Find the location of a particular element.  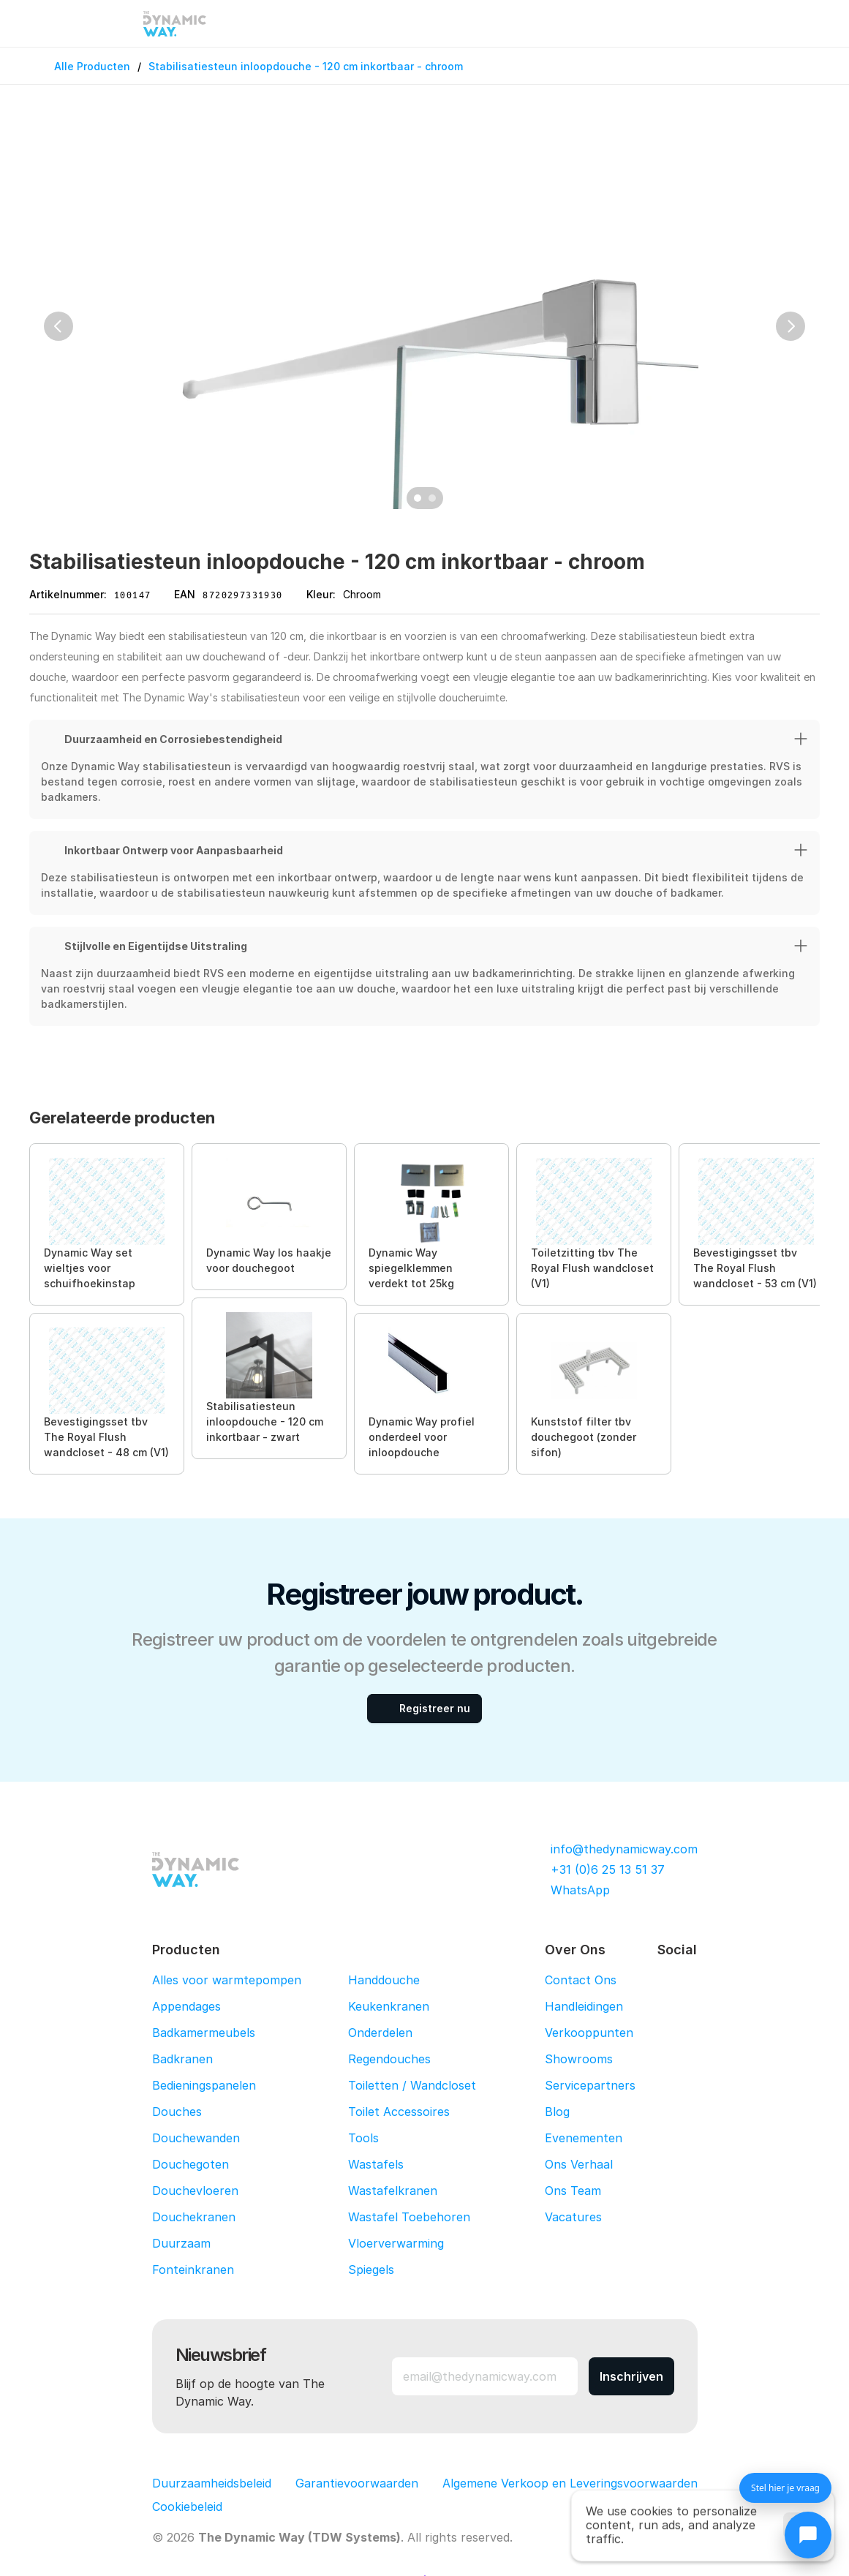

Vloerverwarming is located at coordinates (396, 2243).